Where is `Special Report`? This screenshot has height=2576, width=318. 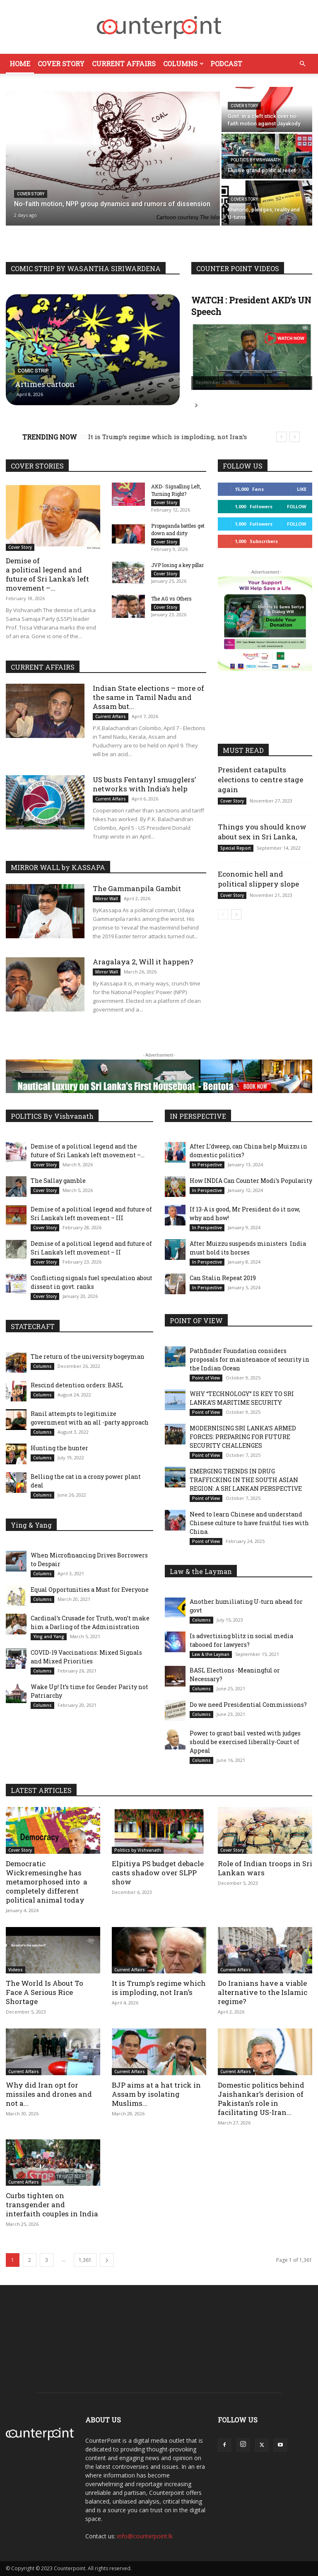
Special Report is located at coordinates (235, 848).